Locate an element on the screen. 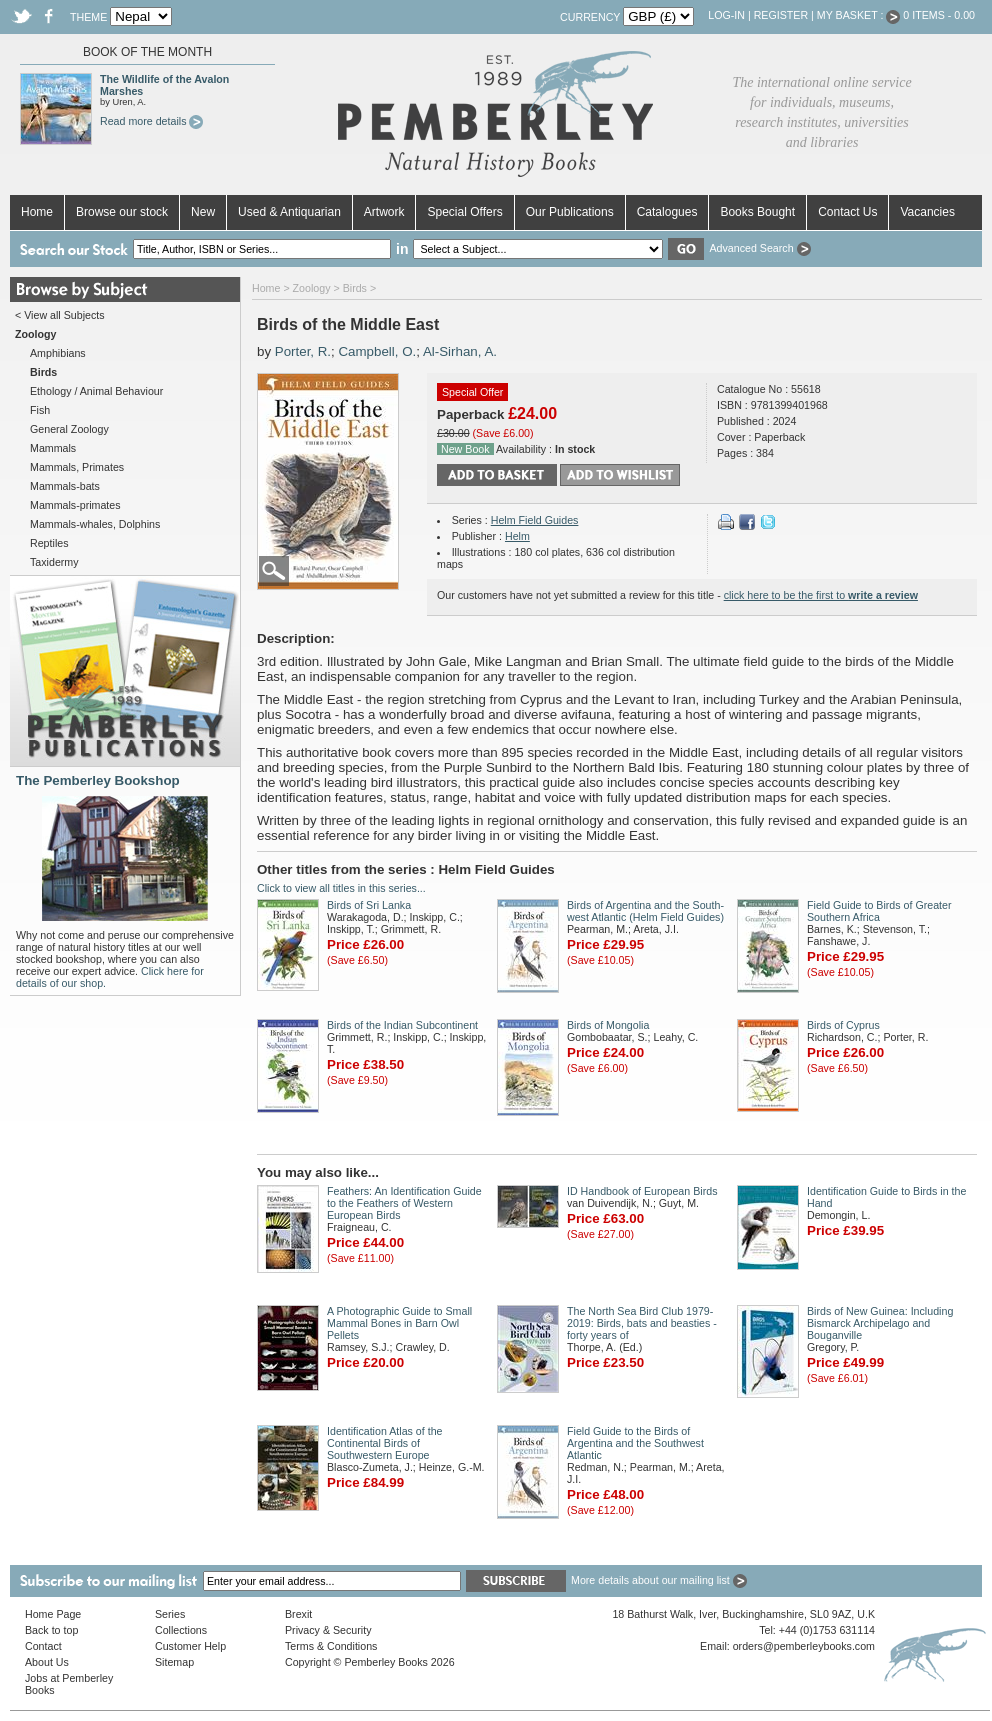 The width and height of the screenshot is (992, 1721). Birds of Argentina and the South-west Atlantic (Helm Field Guides) is located at coordinates (645, 911).